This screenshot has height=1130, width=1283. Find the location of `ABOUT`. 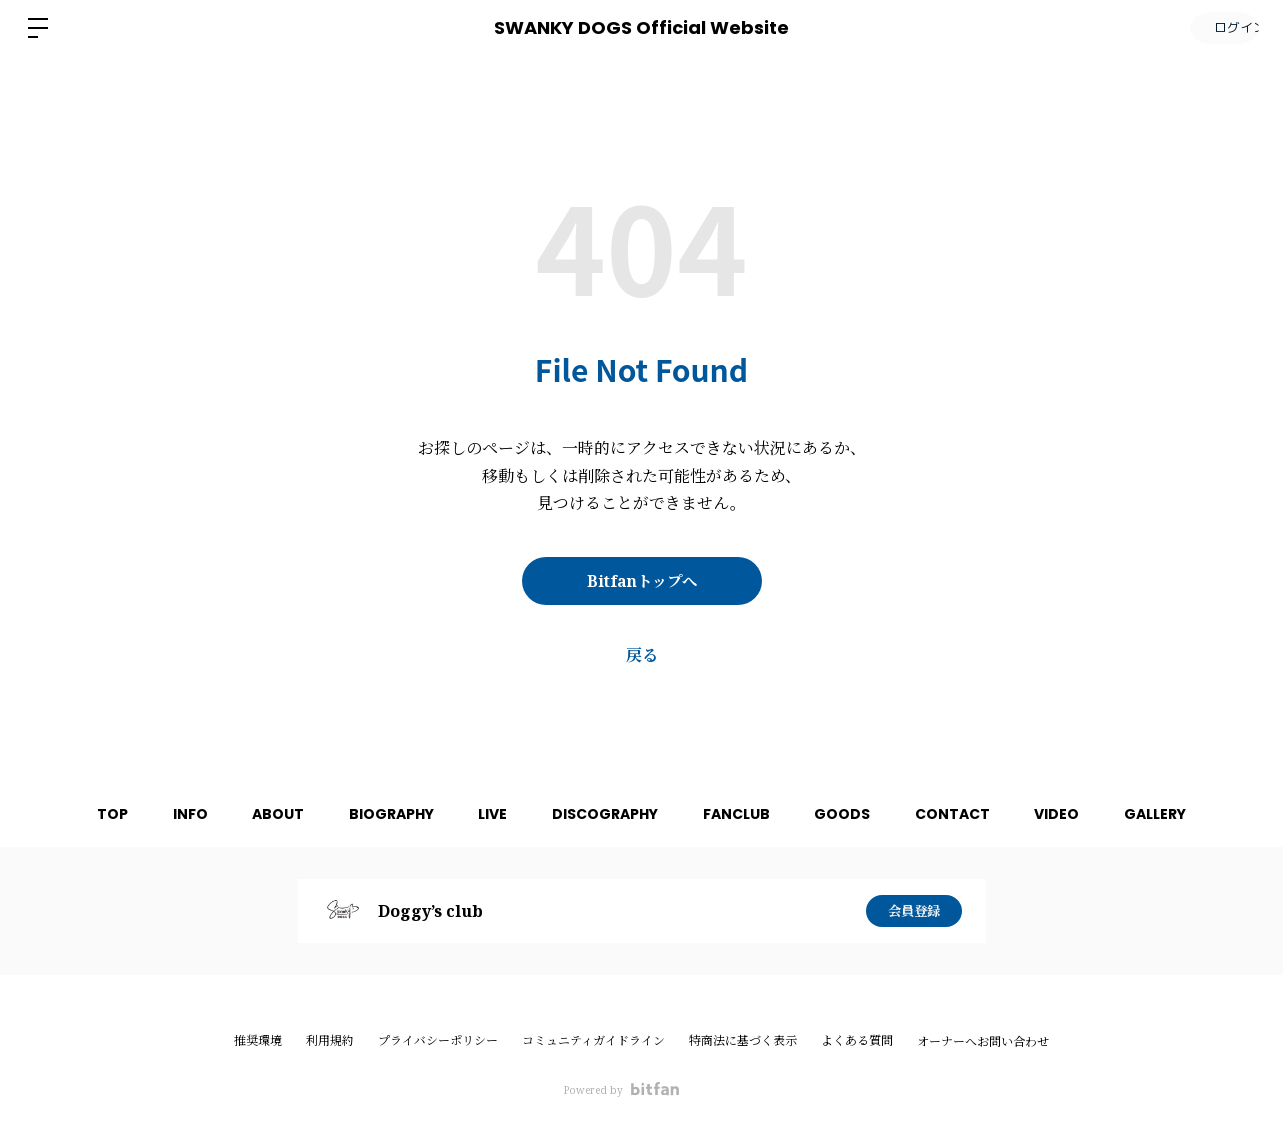

ABOUT is located at coordinates (262, 814).